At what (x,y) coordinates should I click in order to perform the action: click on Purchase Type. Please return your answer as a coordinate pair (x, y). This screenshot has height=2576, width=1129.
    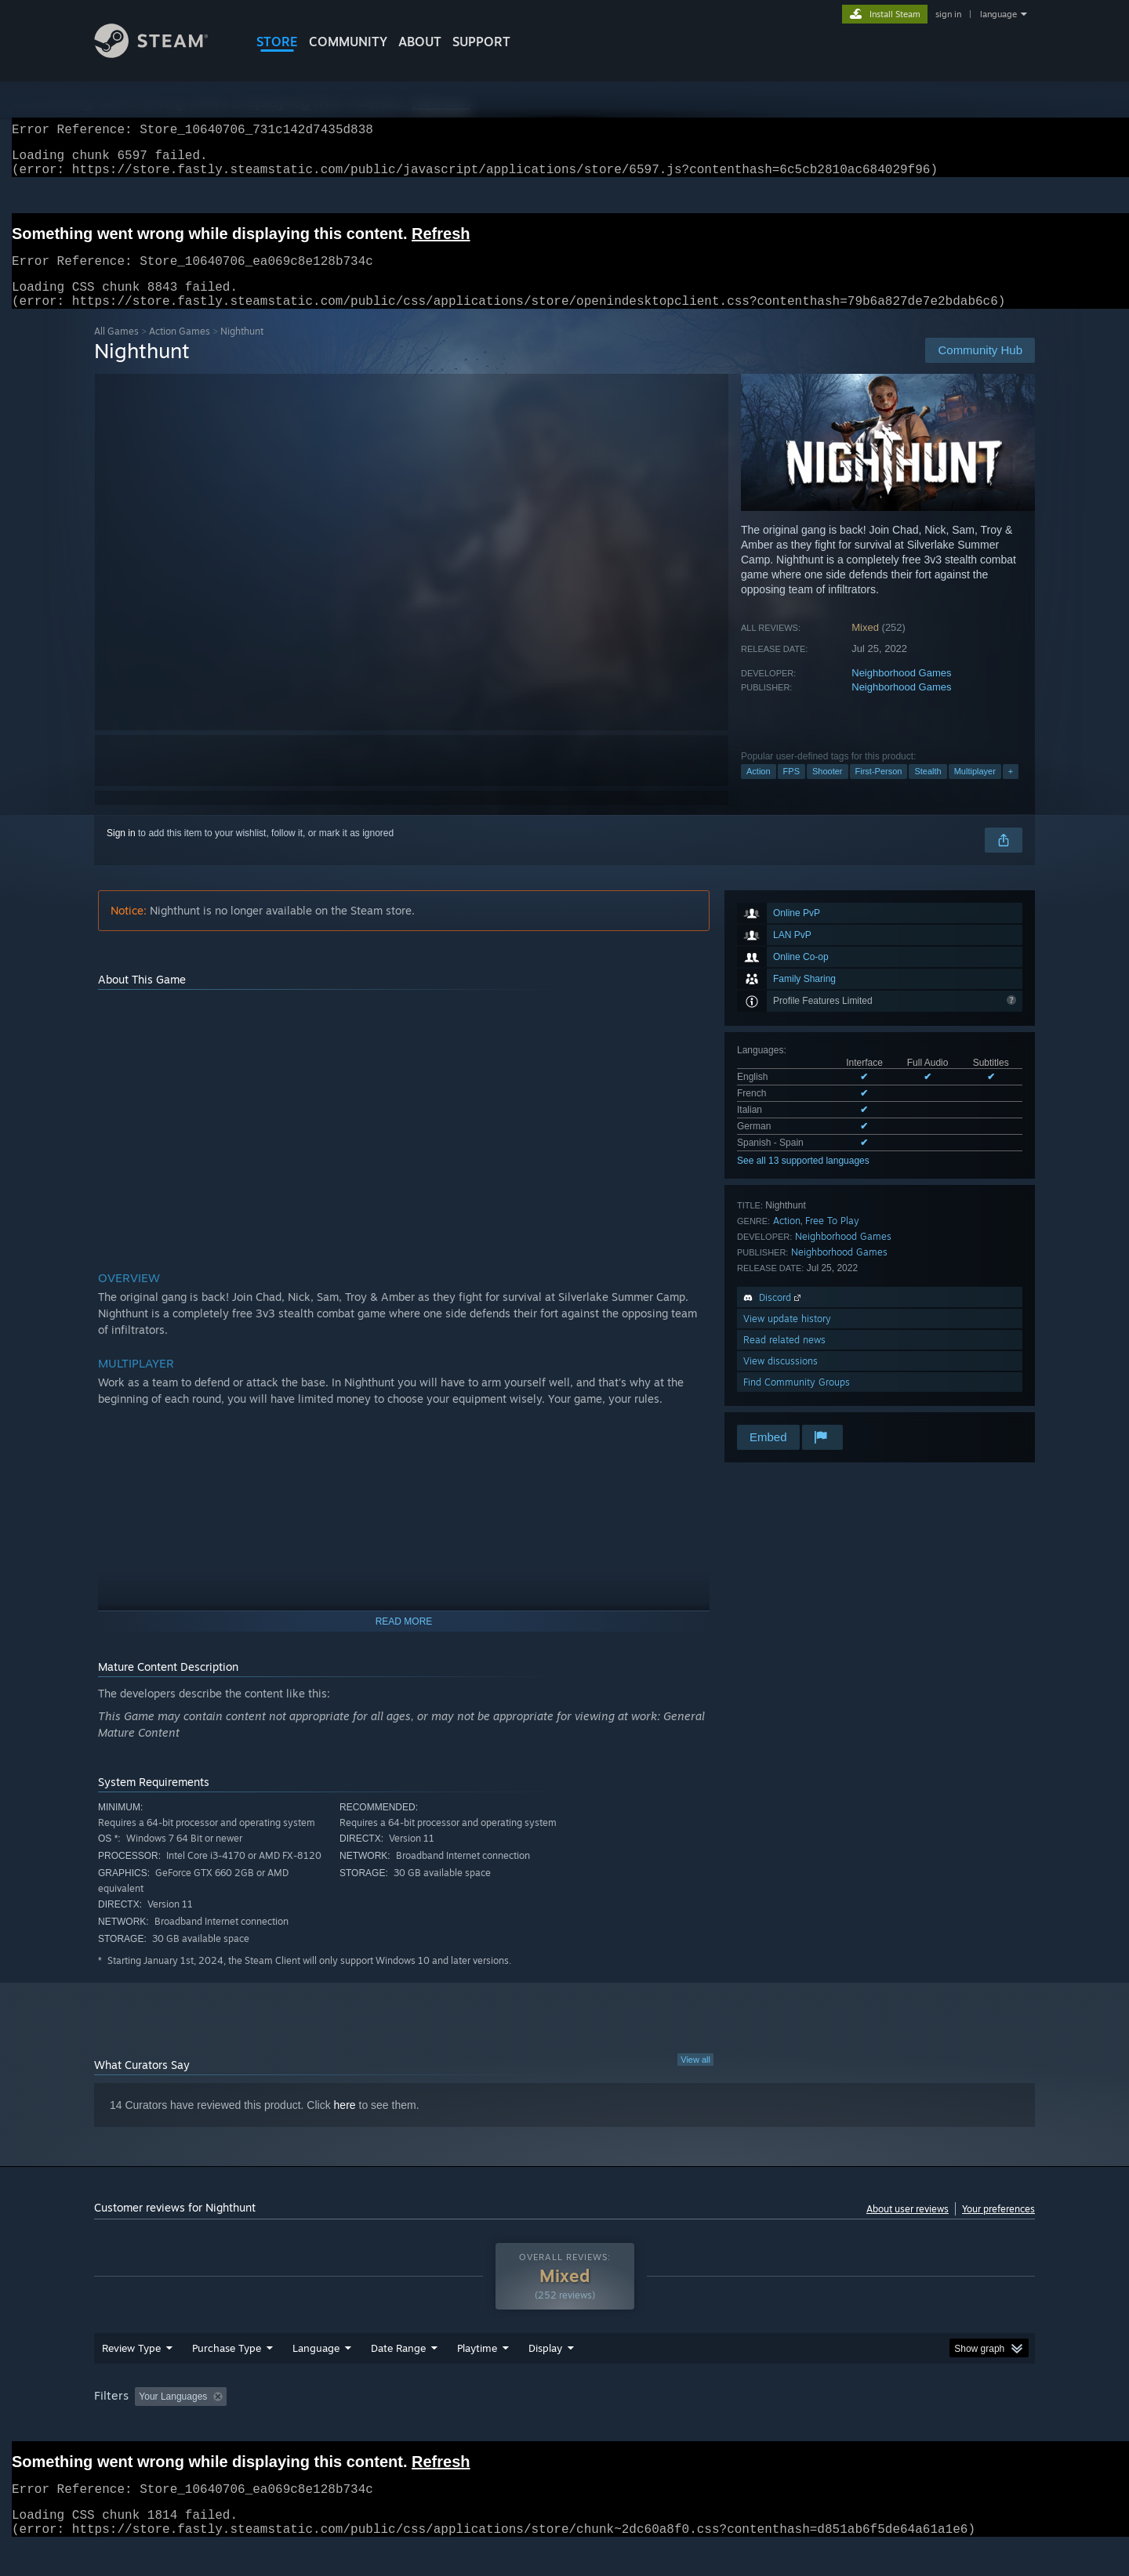
    Looking at the image, I should click on (226, 2377).